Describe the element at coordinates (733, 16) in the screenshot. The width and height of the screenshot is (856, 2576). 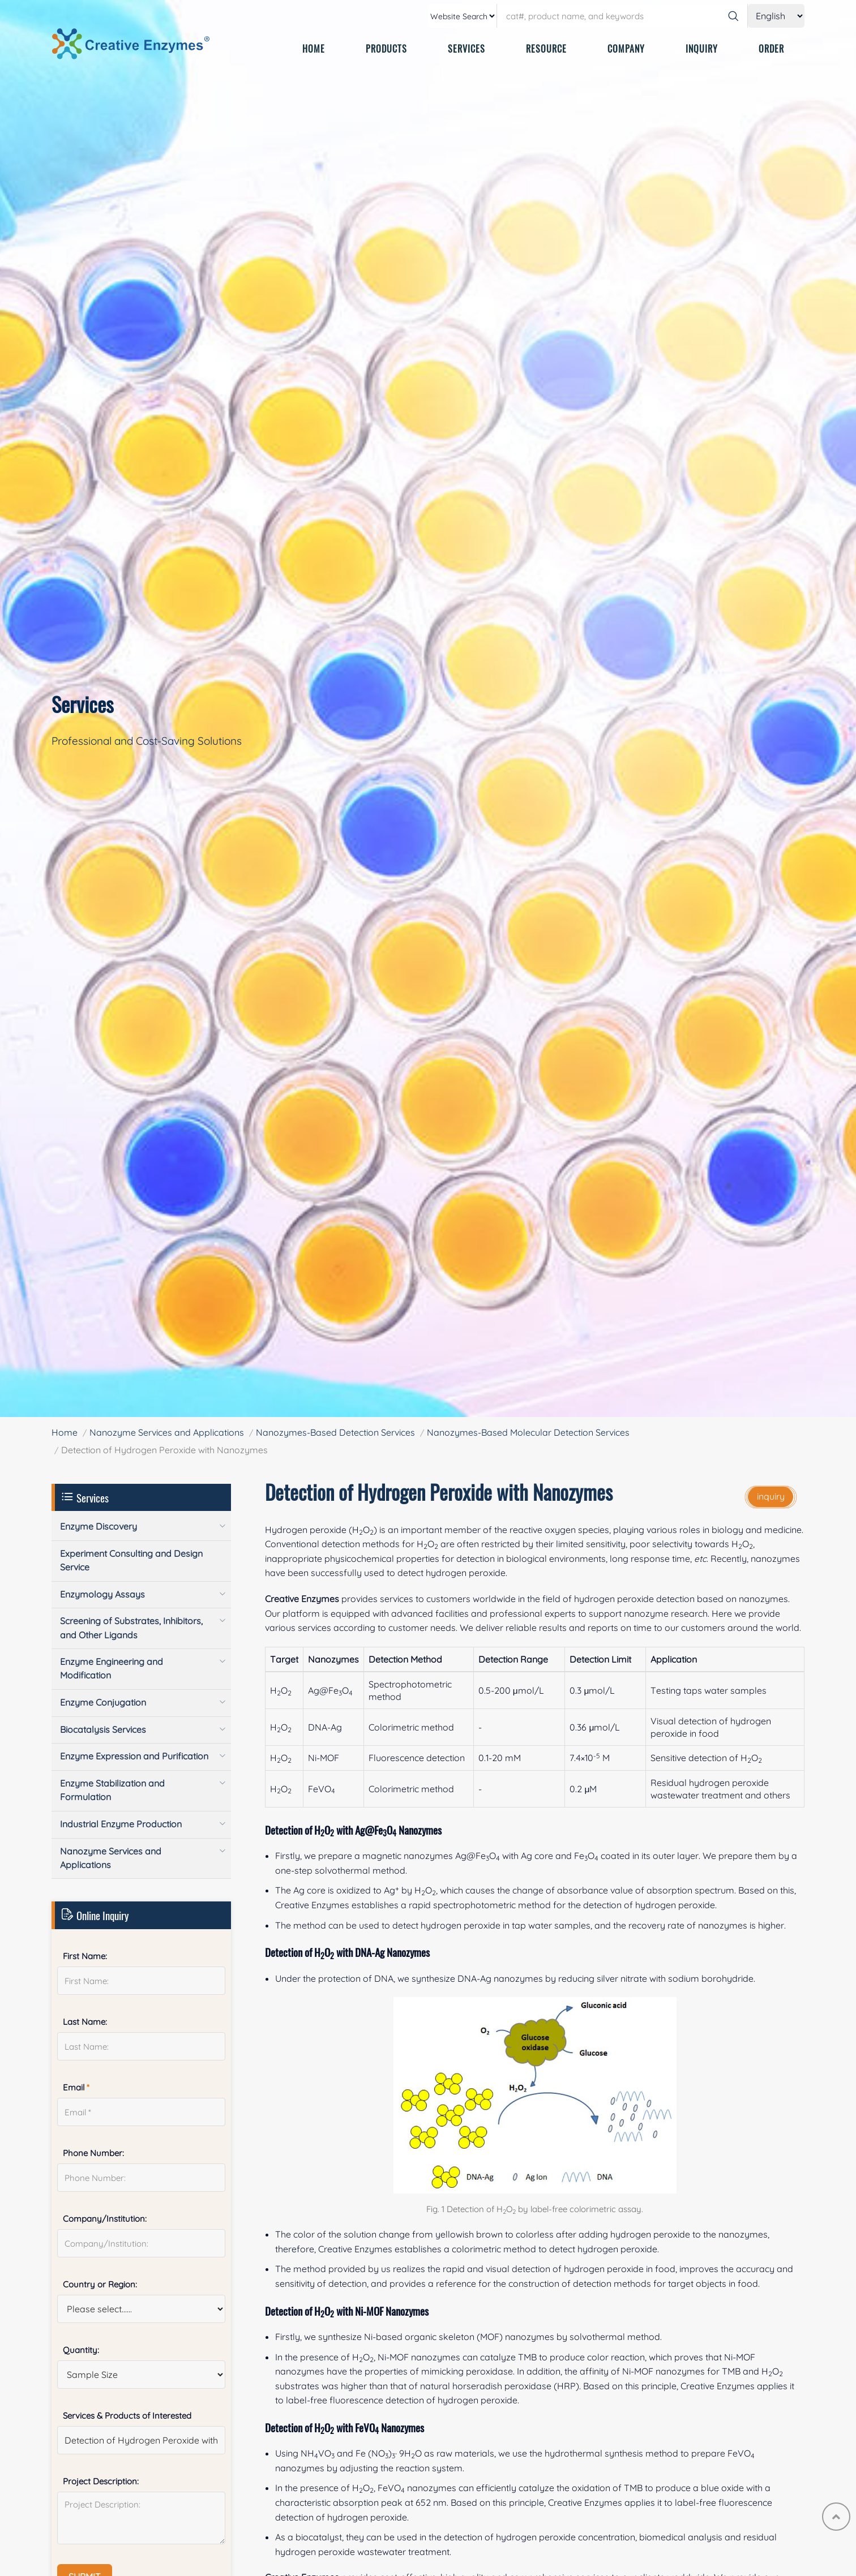
I see `[Search]` at that location.